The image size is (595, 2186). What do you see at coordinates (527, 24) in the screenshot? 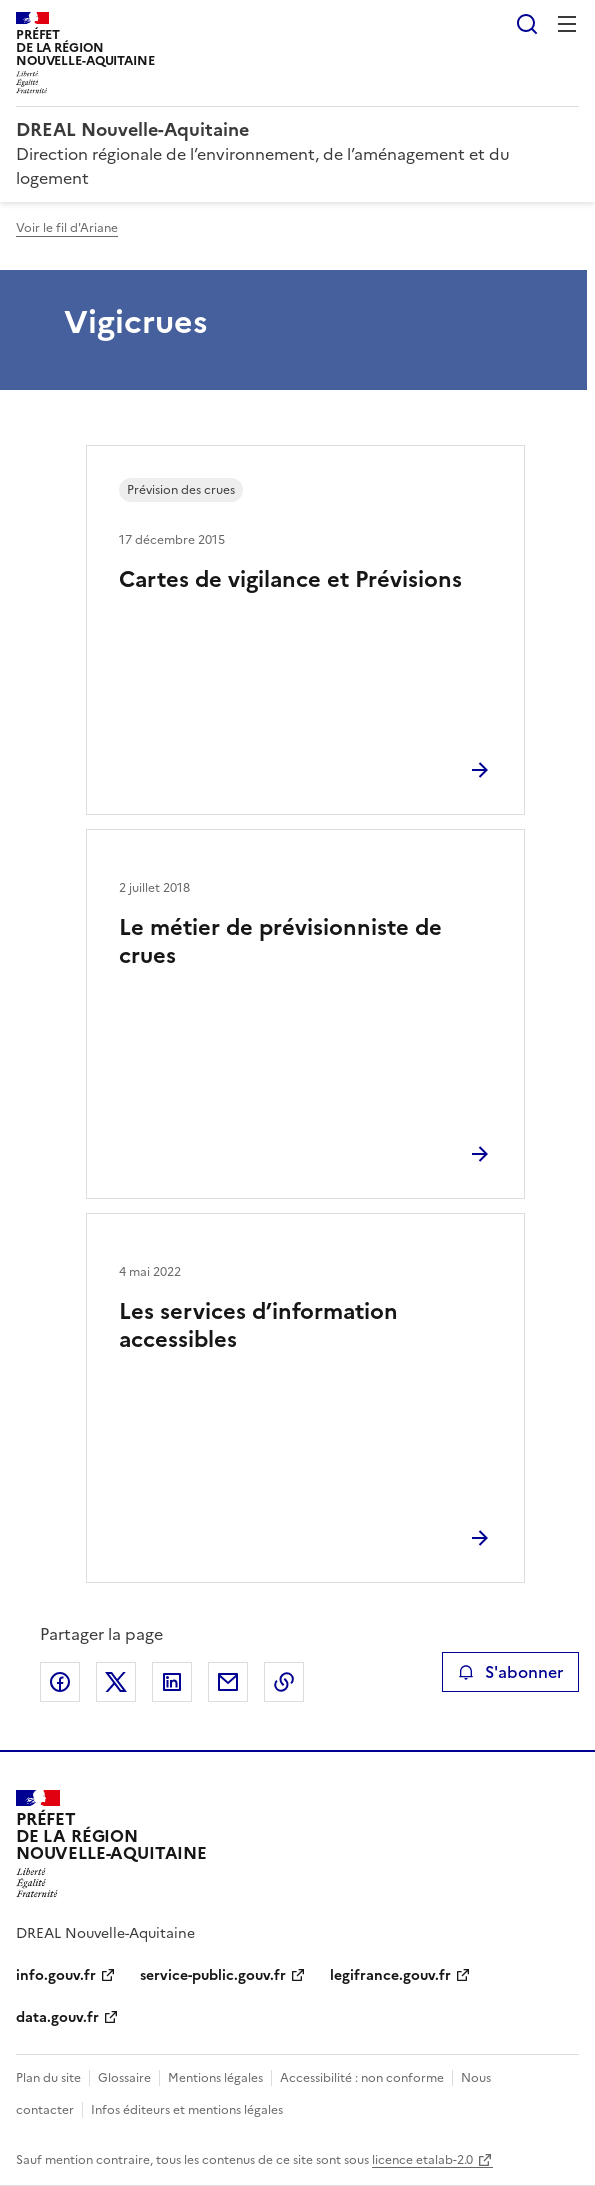
I see `Rechercher` at bounding box center [527, 24].